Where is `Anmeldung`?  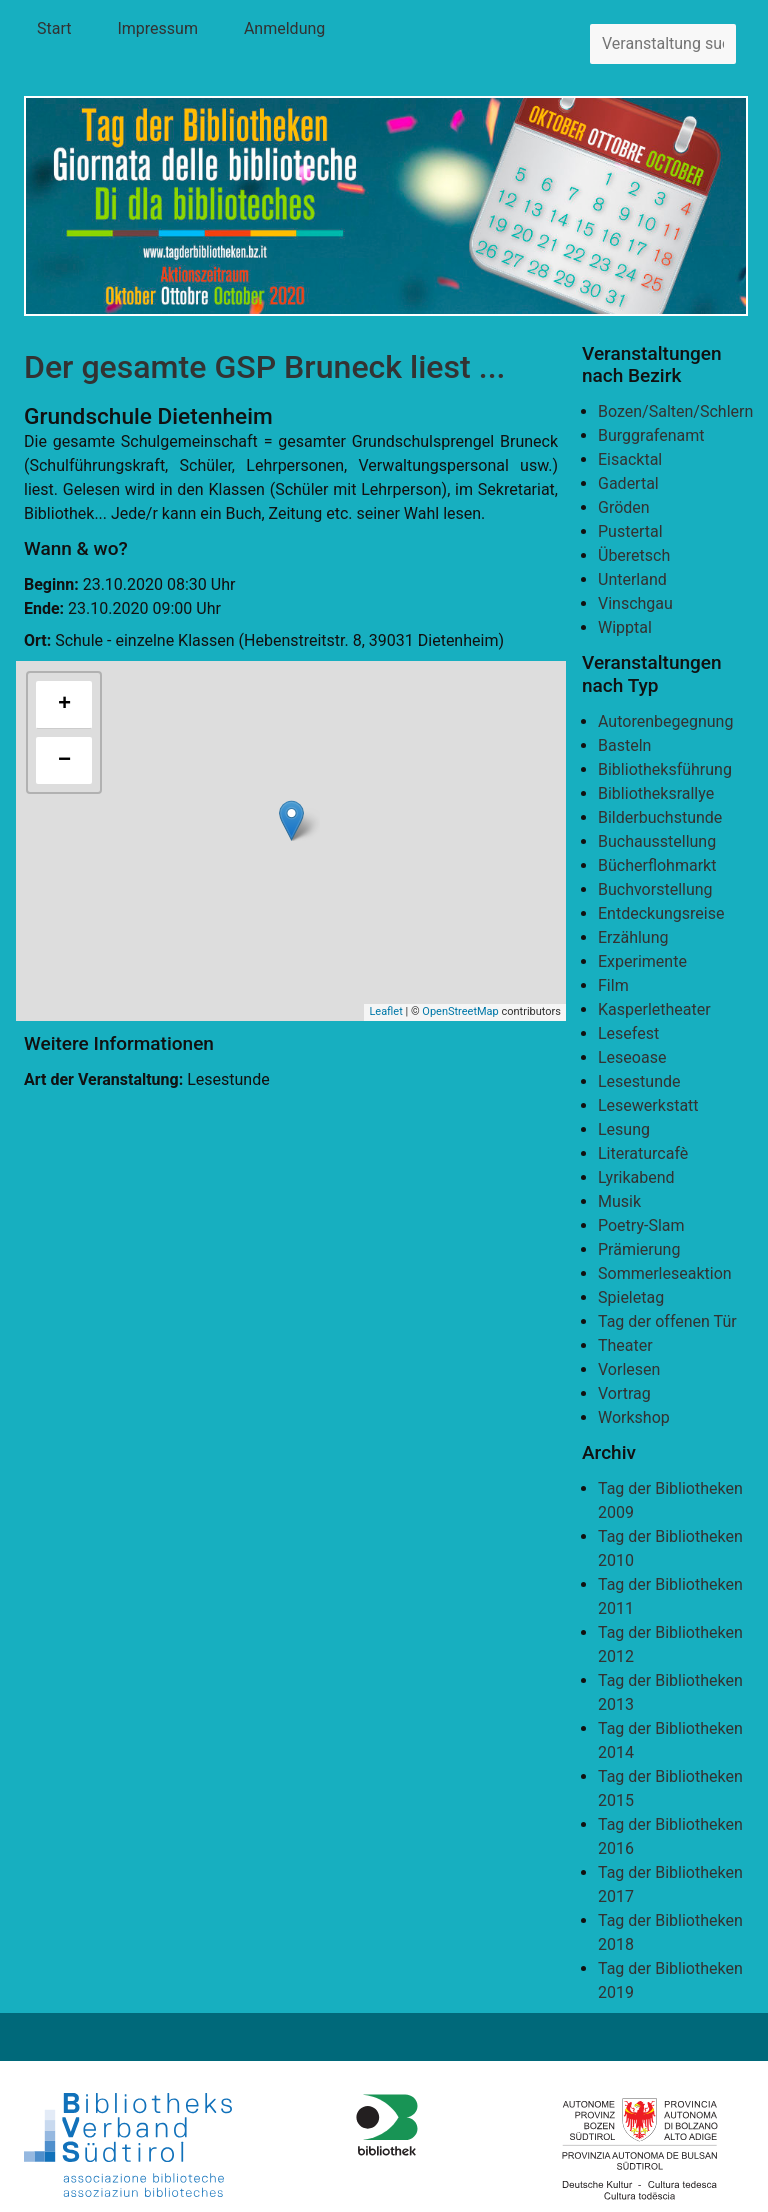
Anmeldung is located at coordinates (284, 28).